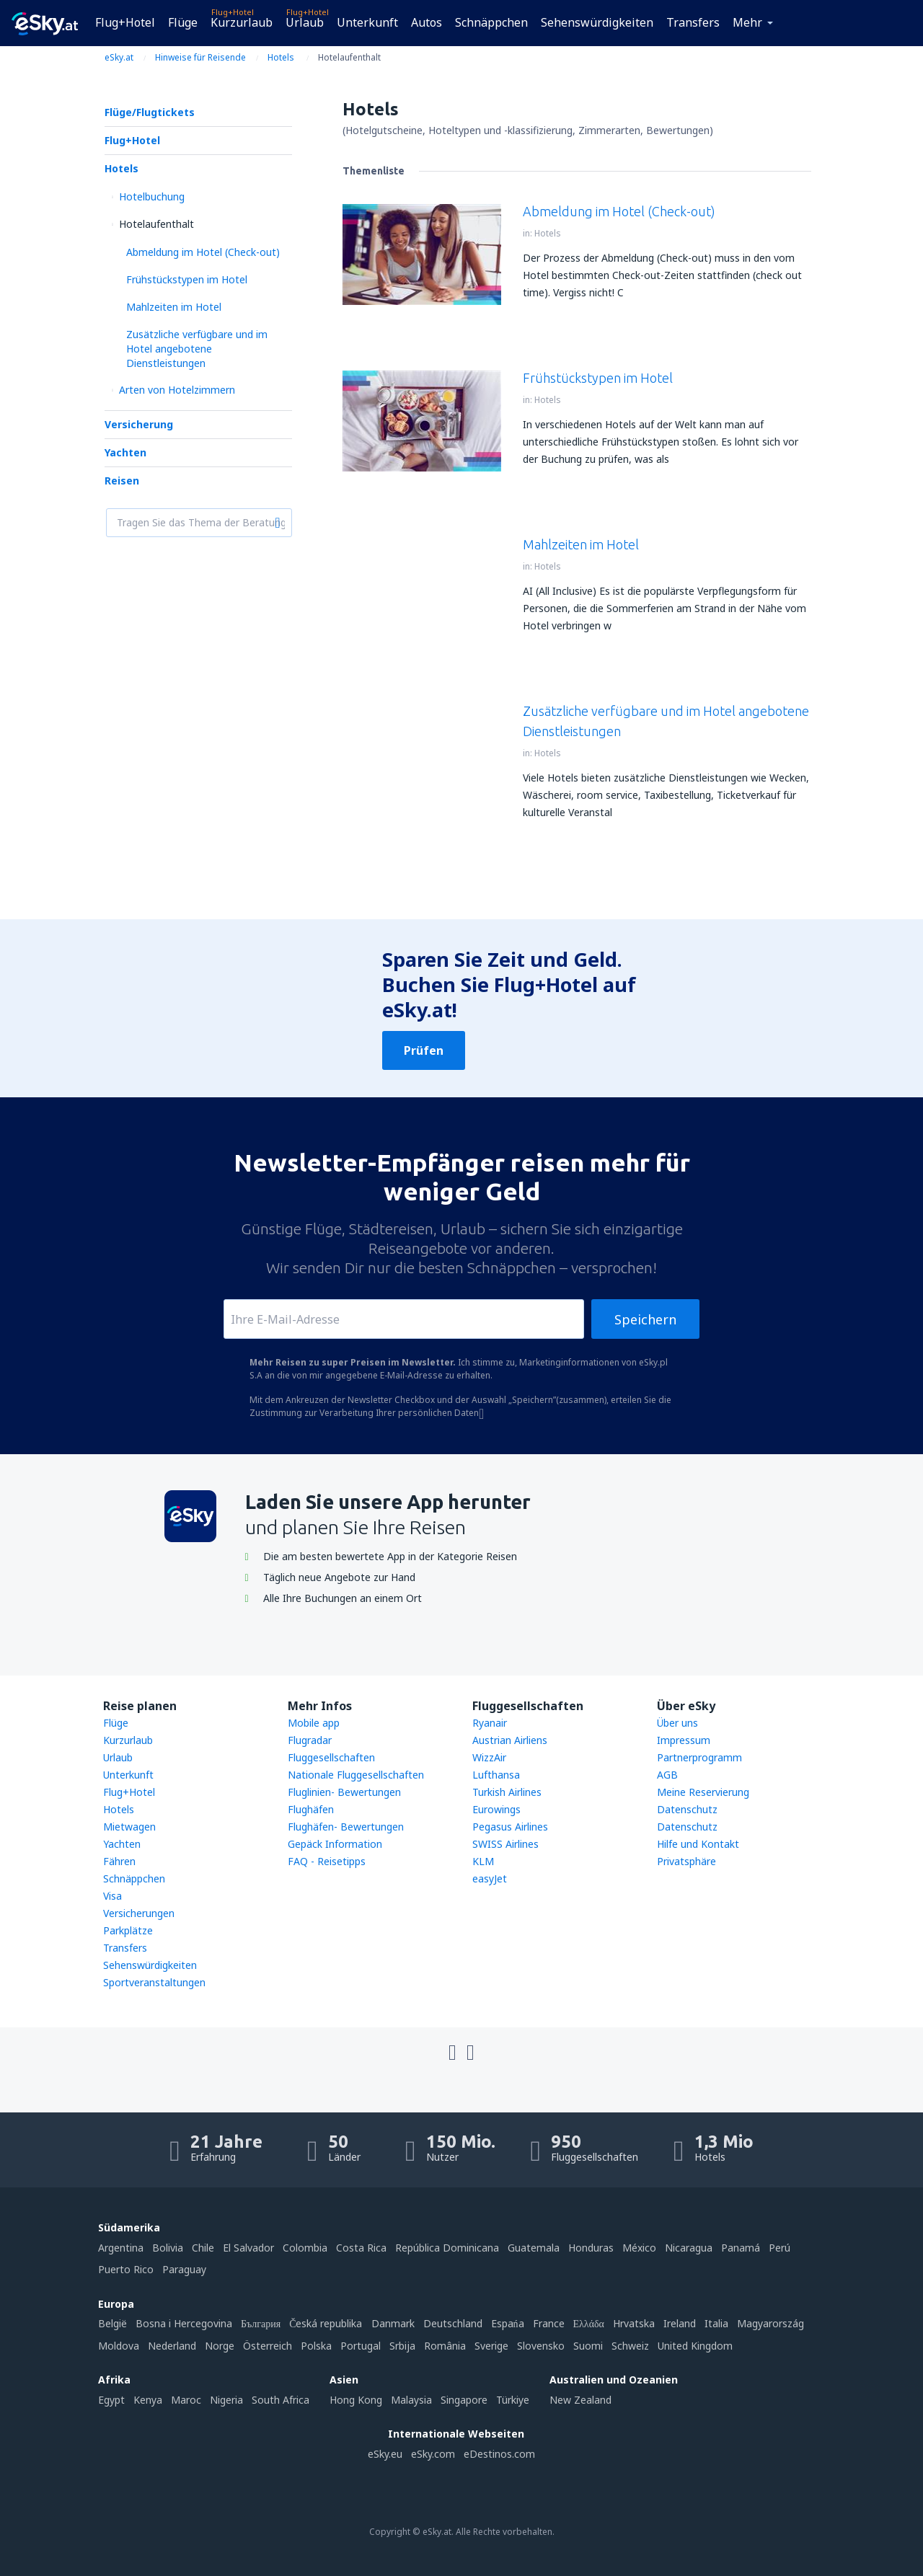 The height and width of the screenshot is (2576, 923). Describe the element at coordinates (316, 2346) in the screenshot. I see `Polska` at that location.